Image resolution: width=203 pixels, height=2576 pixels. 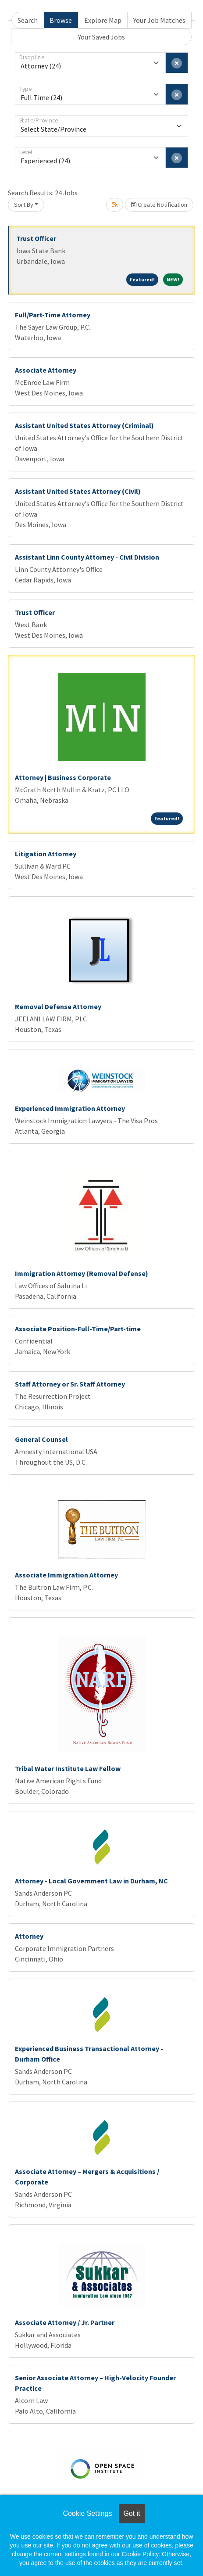 What do you see at coordinates (91, 1880) in the screenshot?
I see `Attorney - Local Government Law in Durham, NC` at bounding box center [91, 1880].